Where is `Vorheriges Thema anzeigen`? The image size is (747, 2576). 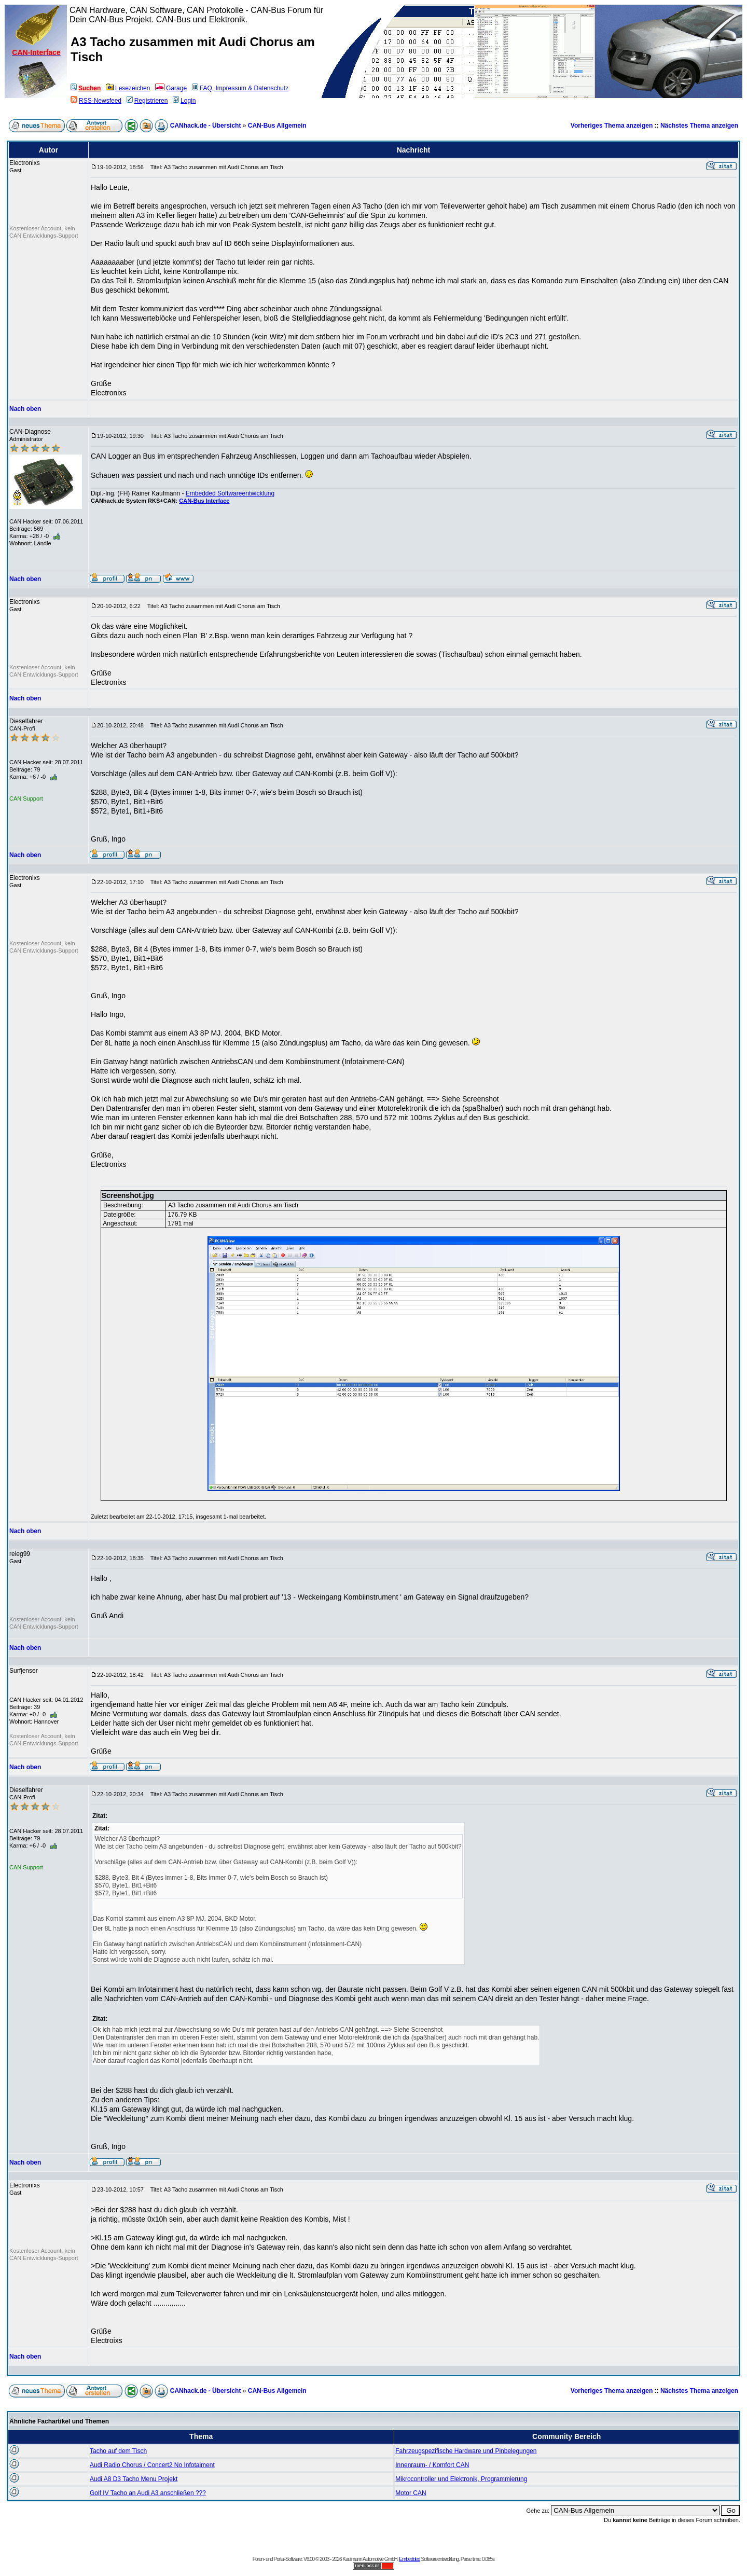 Vorheriges Thema anzeigen is located at coordinates (612, 125).